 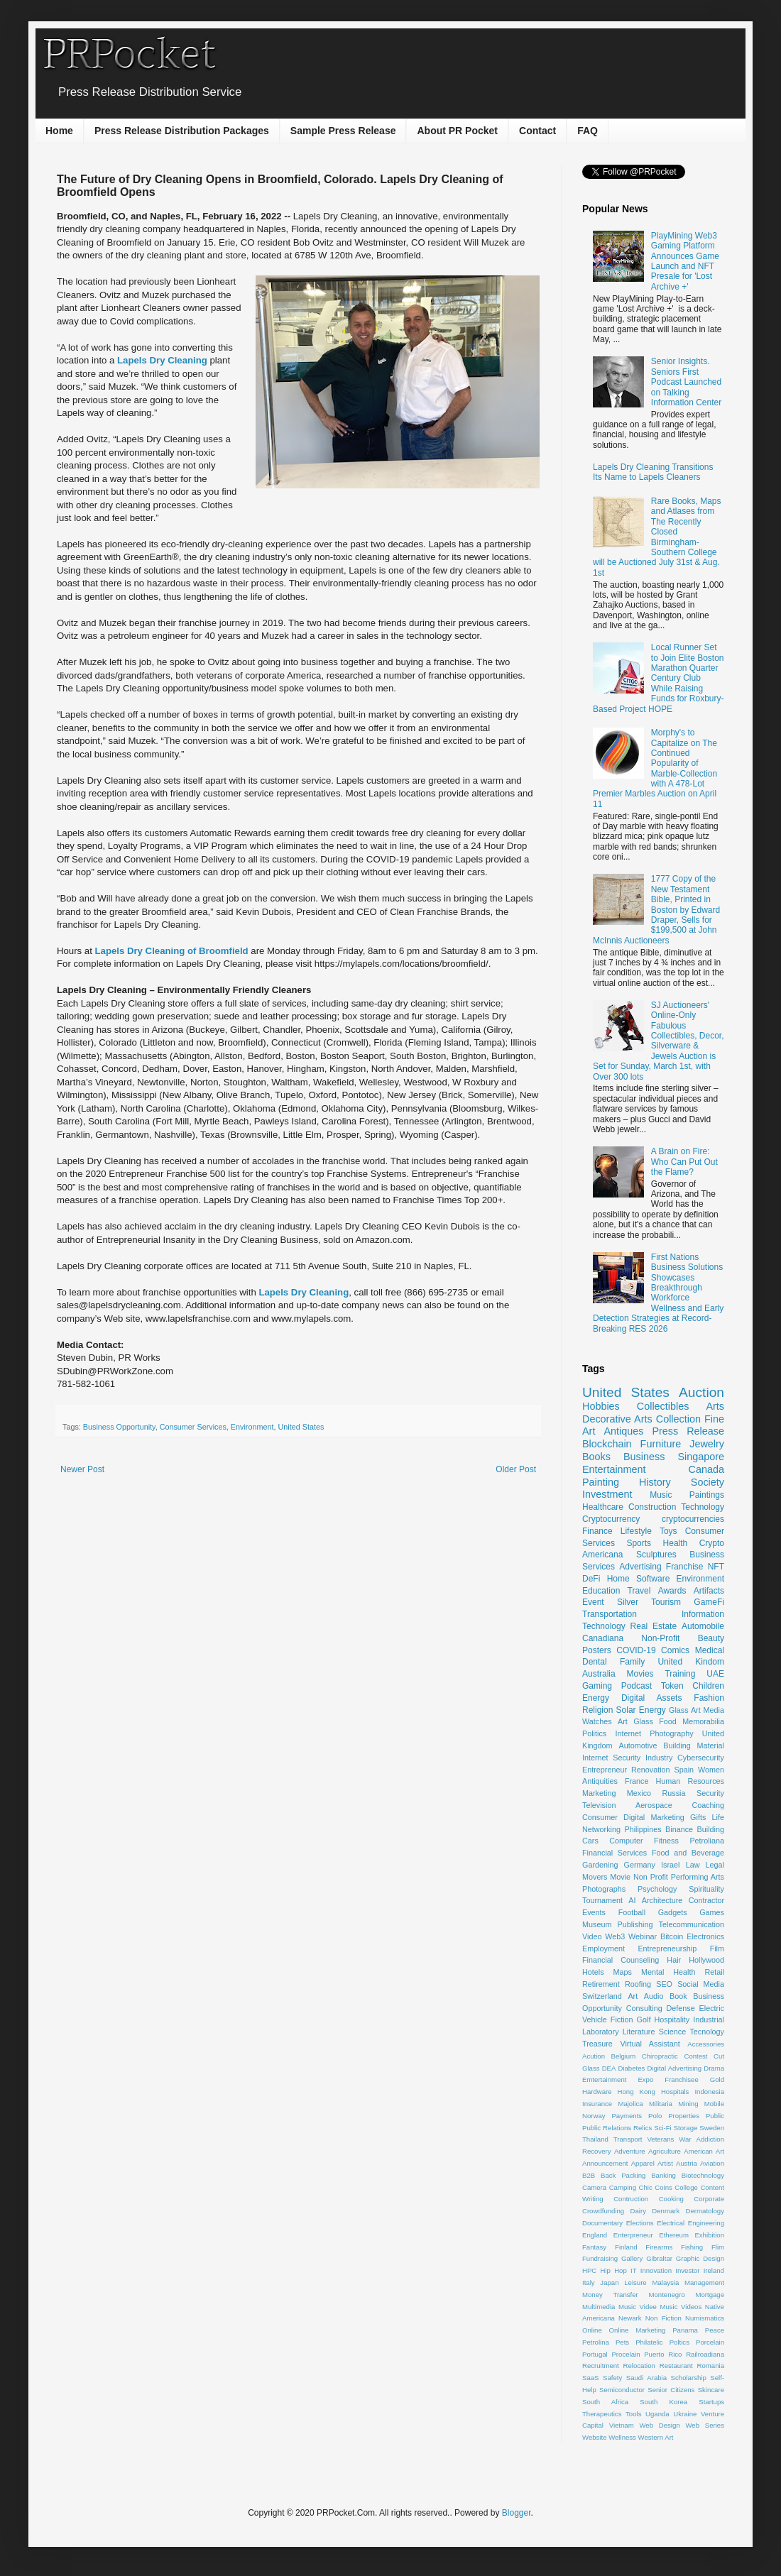 What do you see at coordinates (674, 1793) in the screenshot?
I see `Russia` at bounding box center [674, 1793].